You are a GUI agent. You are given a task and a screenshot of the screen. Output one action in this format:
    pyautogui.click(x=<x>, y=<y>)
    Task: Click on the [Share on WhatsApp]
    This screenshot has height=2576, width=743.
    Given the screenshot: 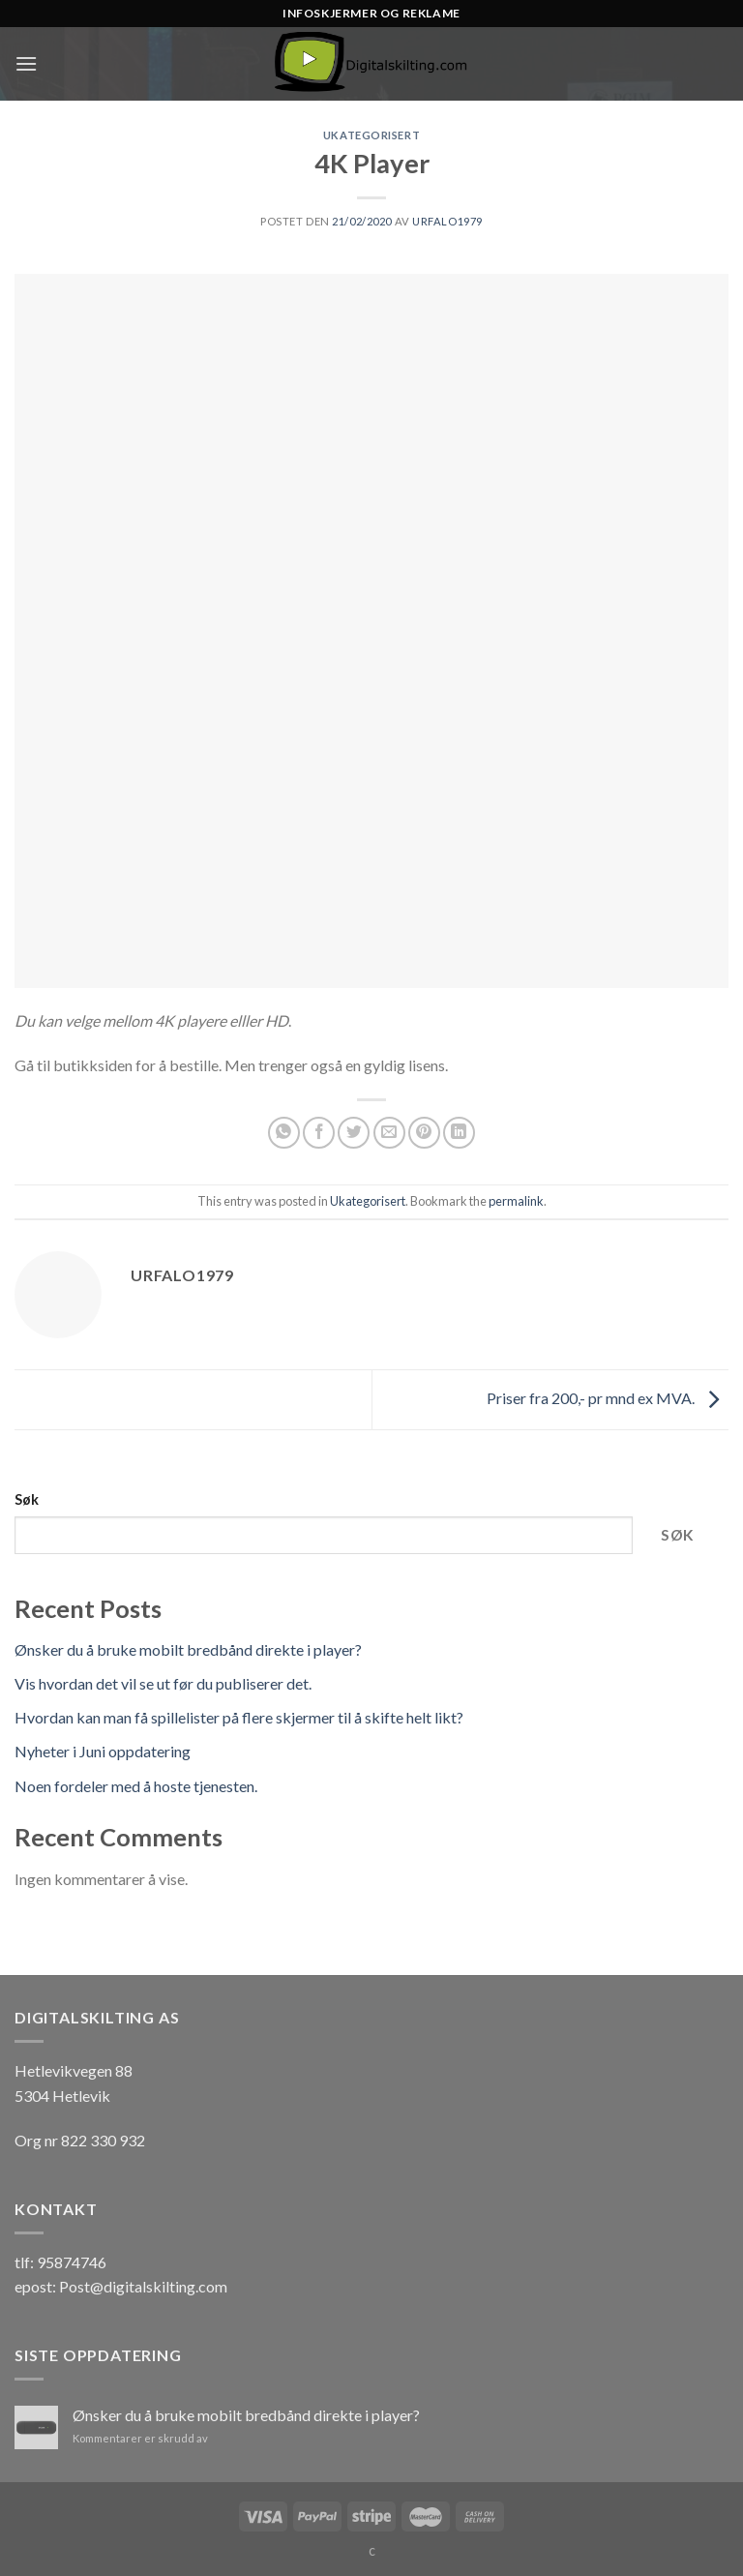 What is the action you would take?
    pyautogui.click(x=284, y=1133)
    